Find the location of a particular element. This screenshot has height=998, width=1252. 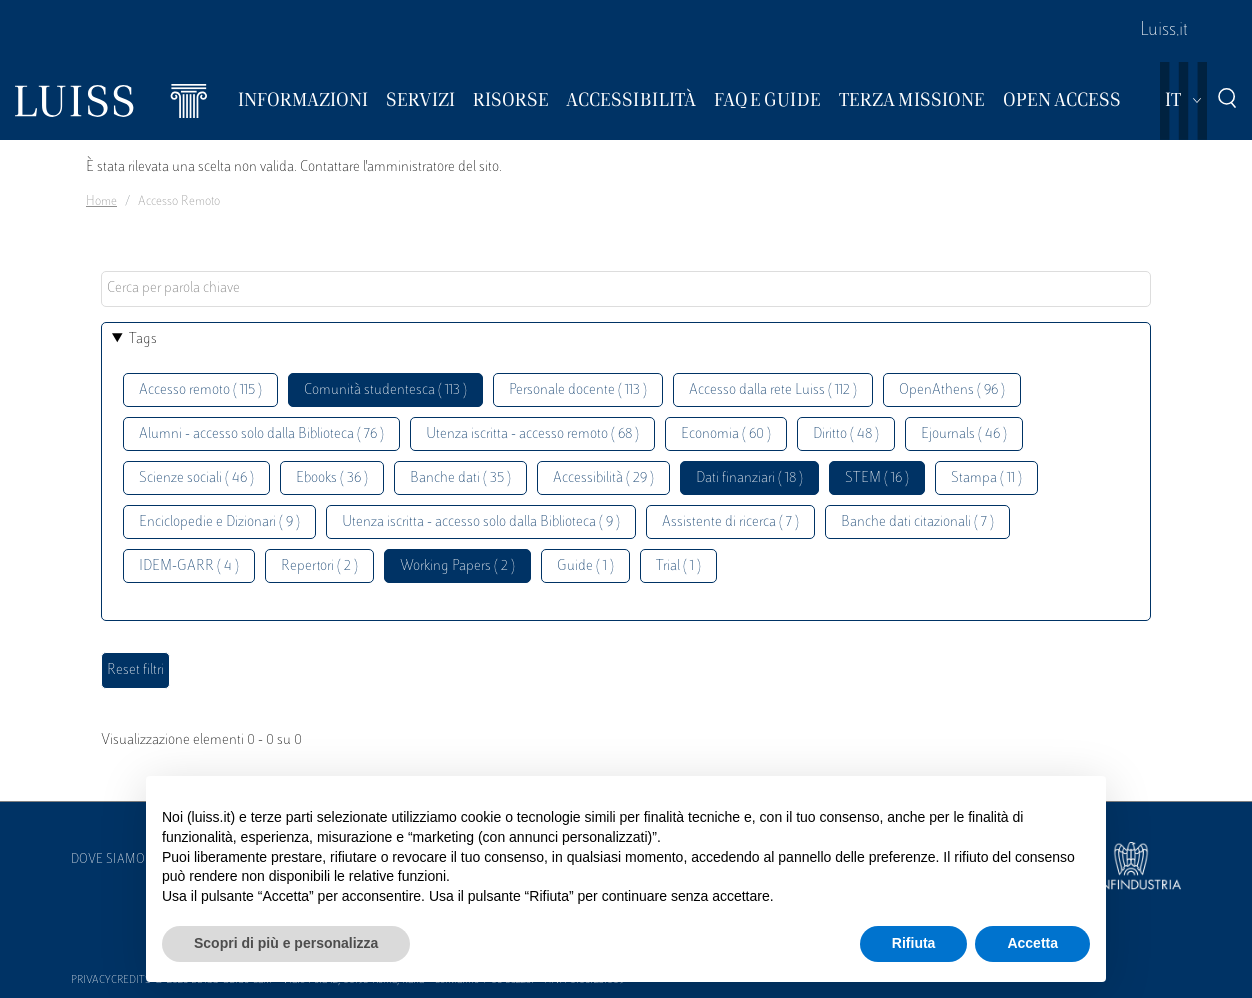

Ejournals ( 46 ) is located at coordinates (964, 434).